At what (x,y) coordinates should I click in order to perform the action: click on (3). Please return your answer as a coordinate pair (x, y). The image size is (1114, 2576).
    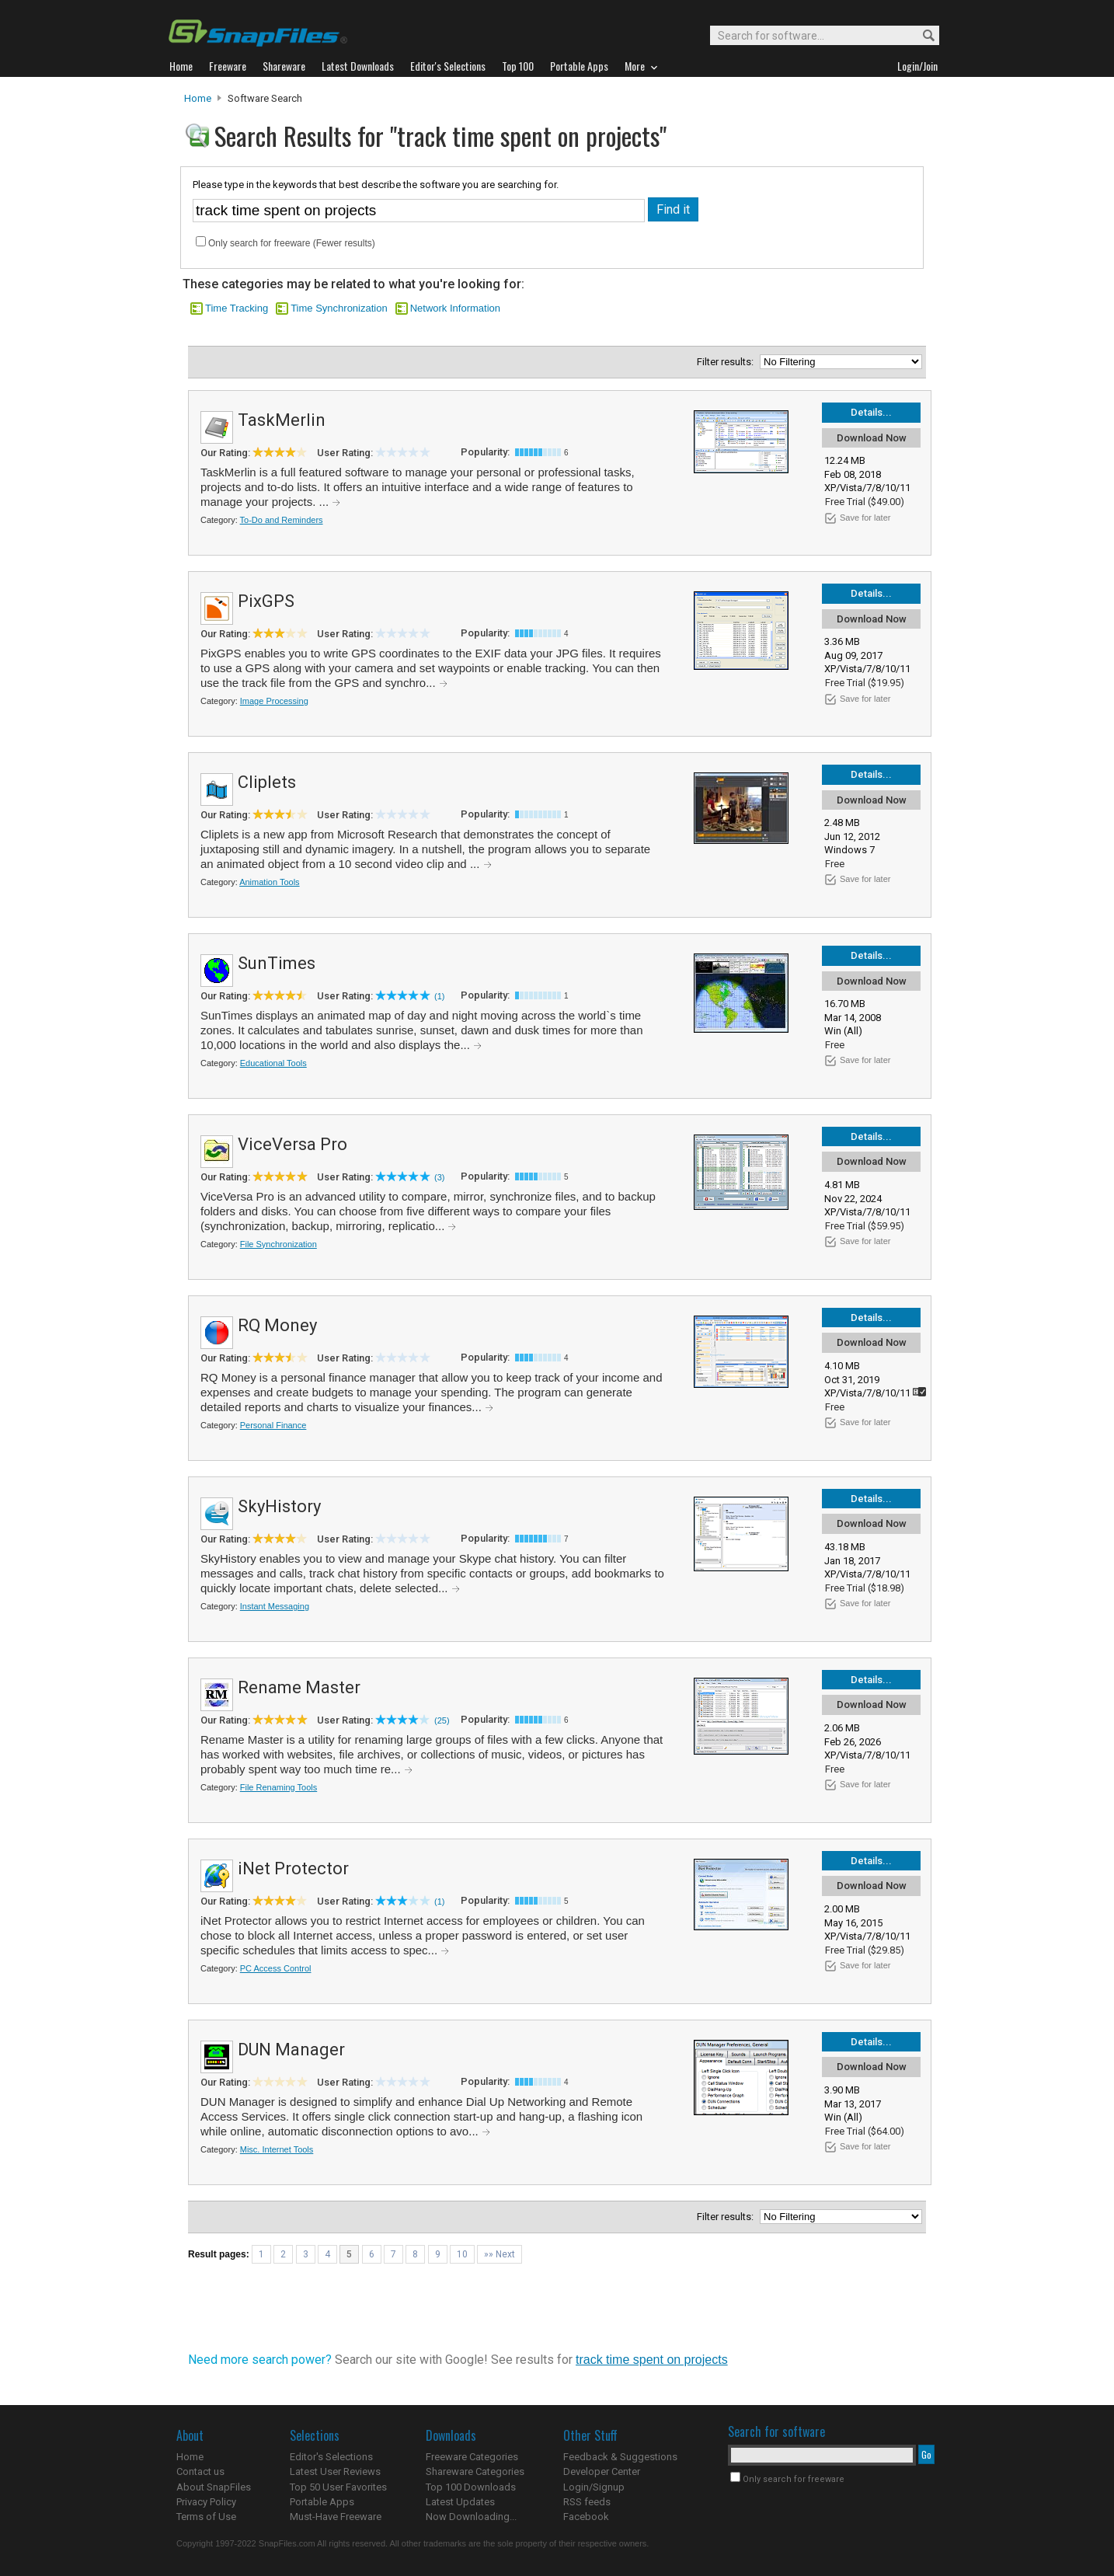
    Looking at the image, I should click on (439, 1177).